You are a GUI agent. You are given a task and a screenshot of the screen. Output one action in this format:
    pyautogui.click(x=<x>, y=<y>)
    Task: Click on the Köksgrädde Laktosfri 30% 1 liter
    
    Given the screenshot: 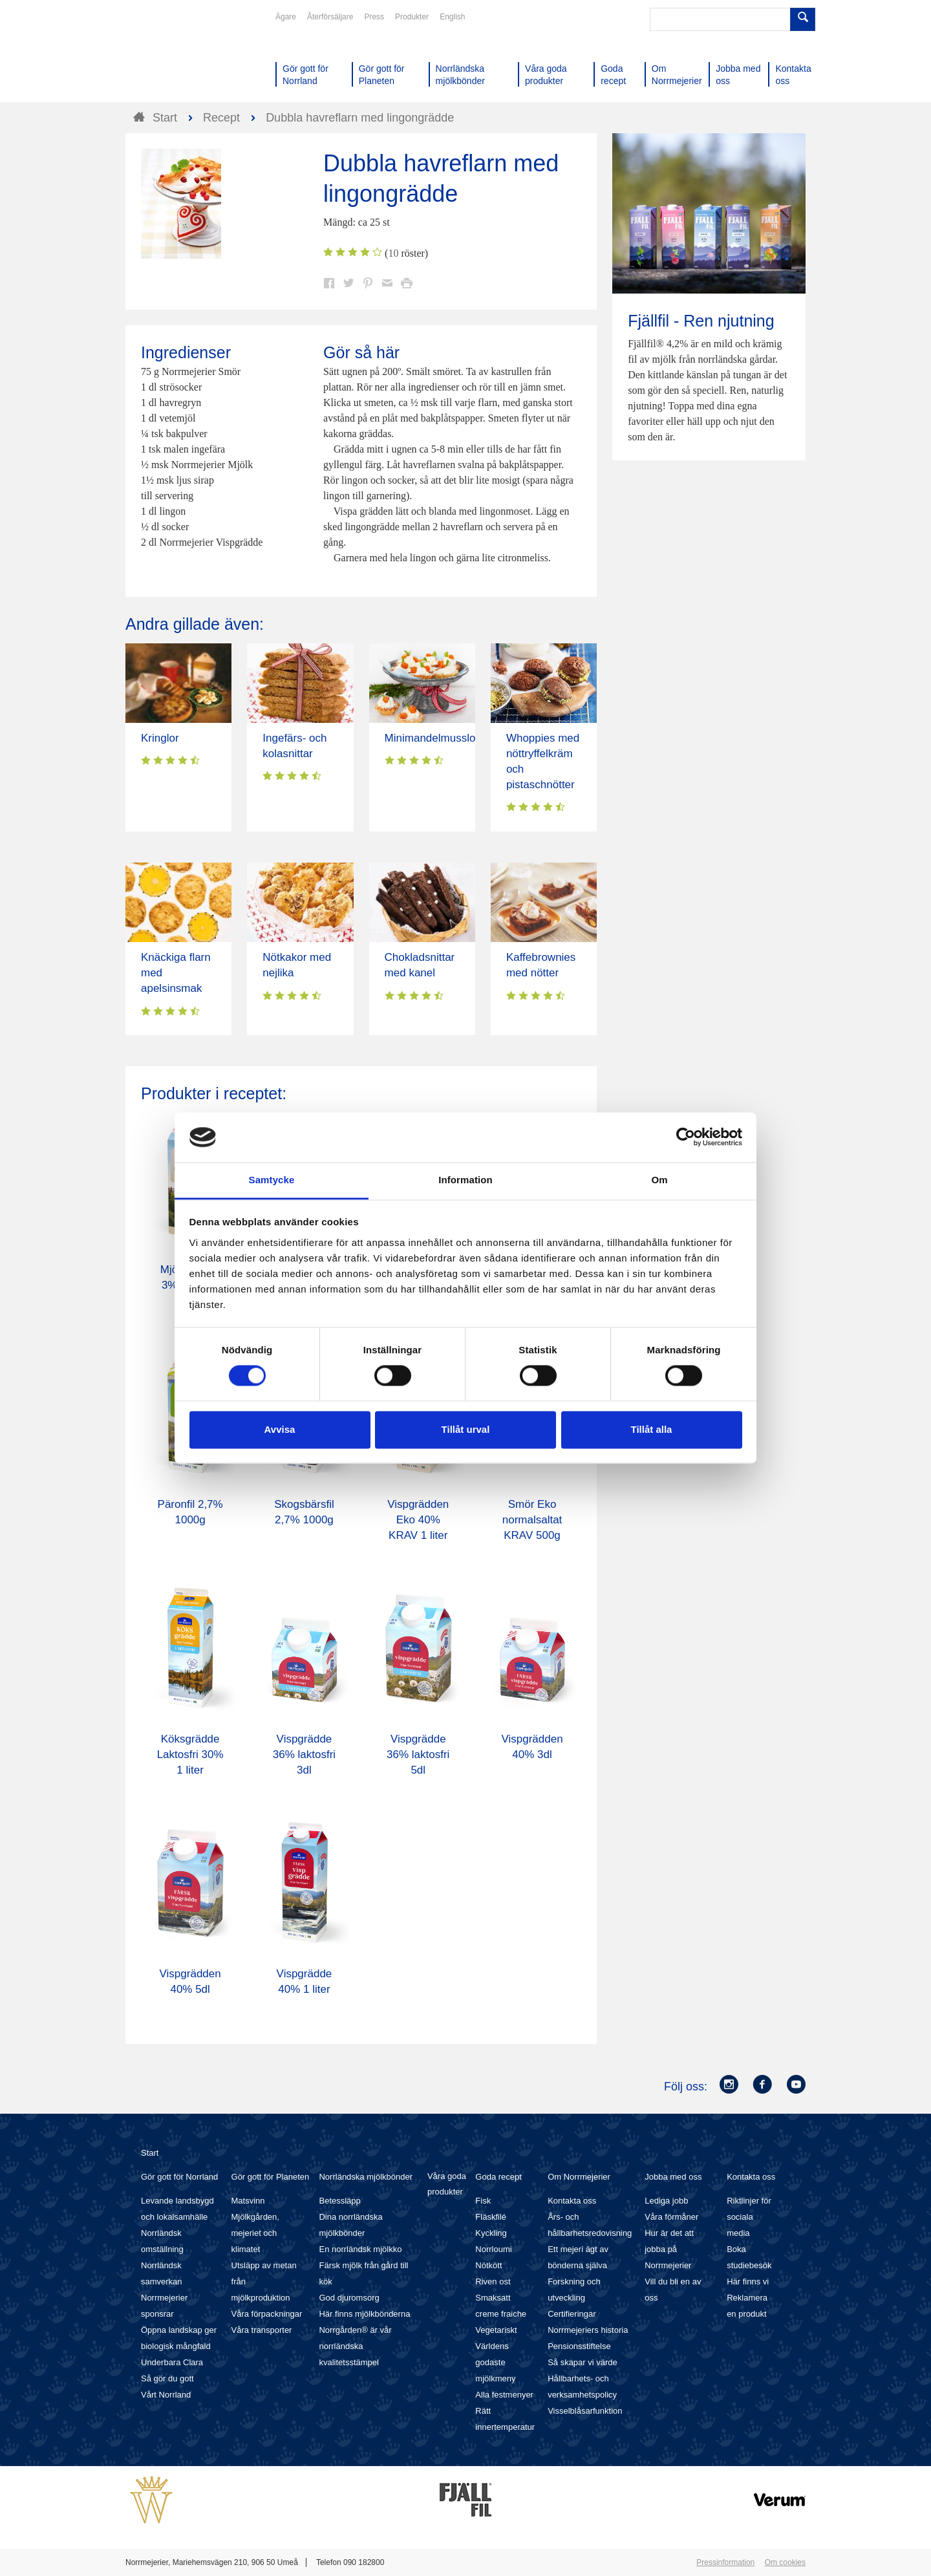 What is the action you would take?
    pyautogui.click(x=190, y=1754)
    